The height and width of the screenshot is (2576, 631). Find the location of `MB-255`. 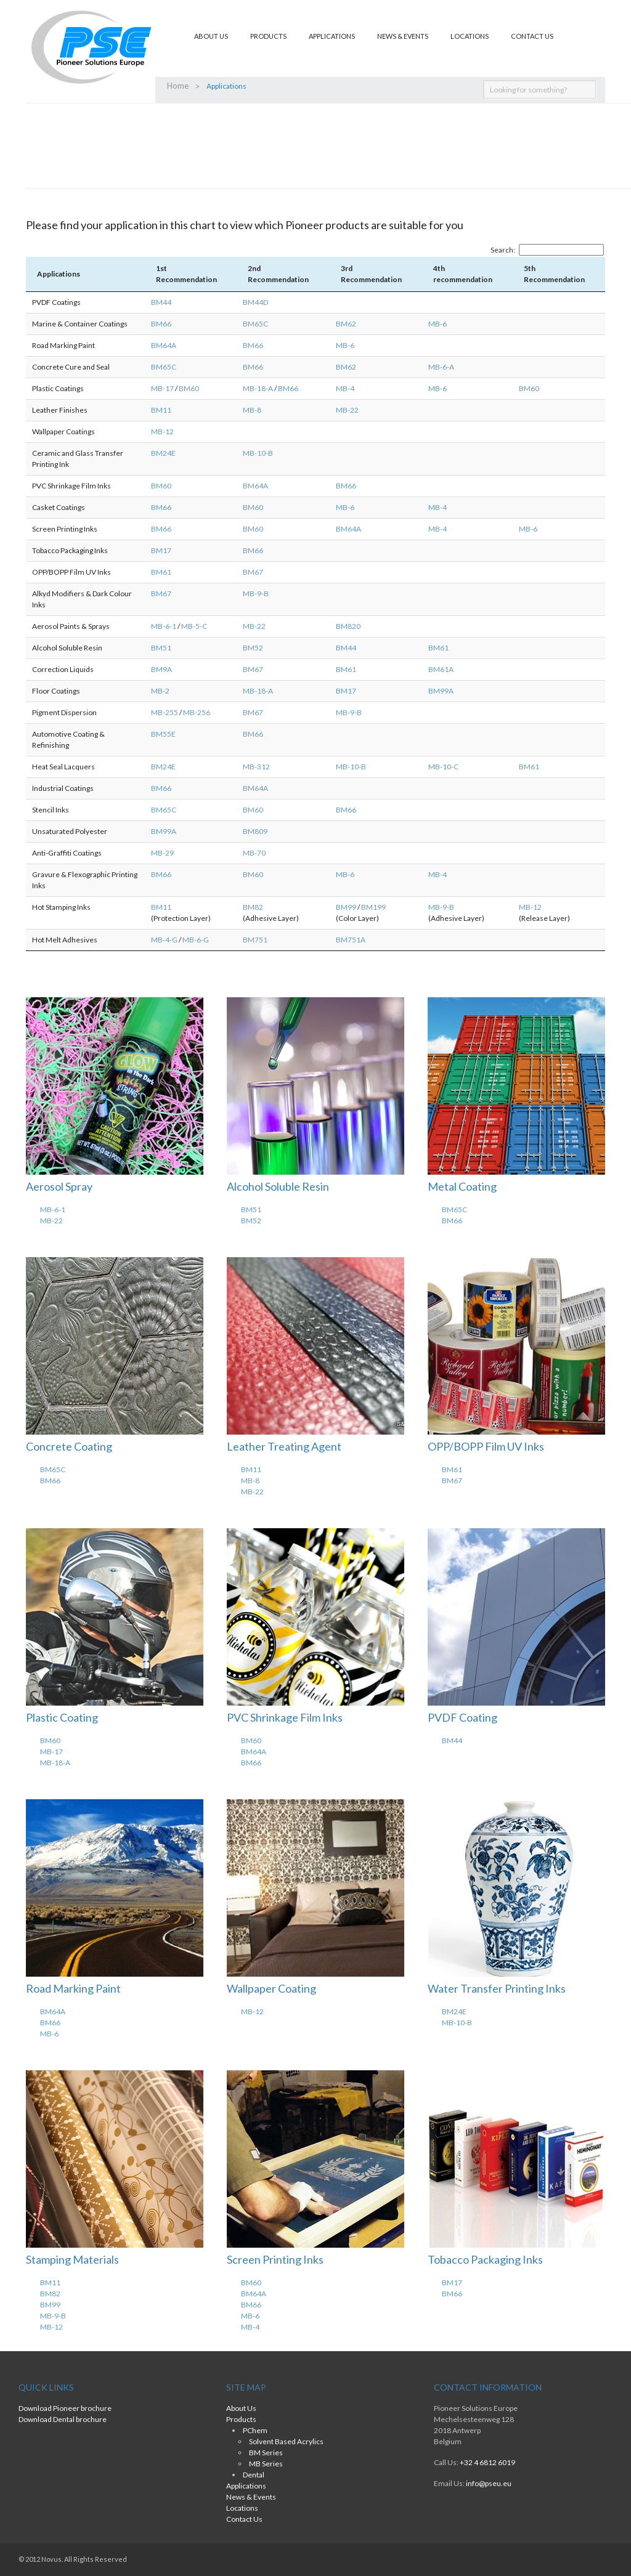

MB-255 is located at coordinates (164, 712).